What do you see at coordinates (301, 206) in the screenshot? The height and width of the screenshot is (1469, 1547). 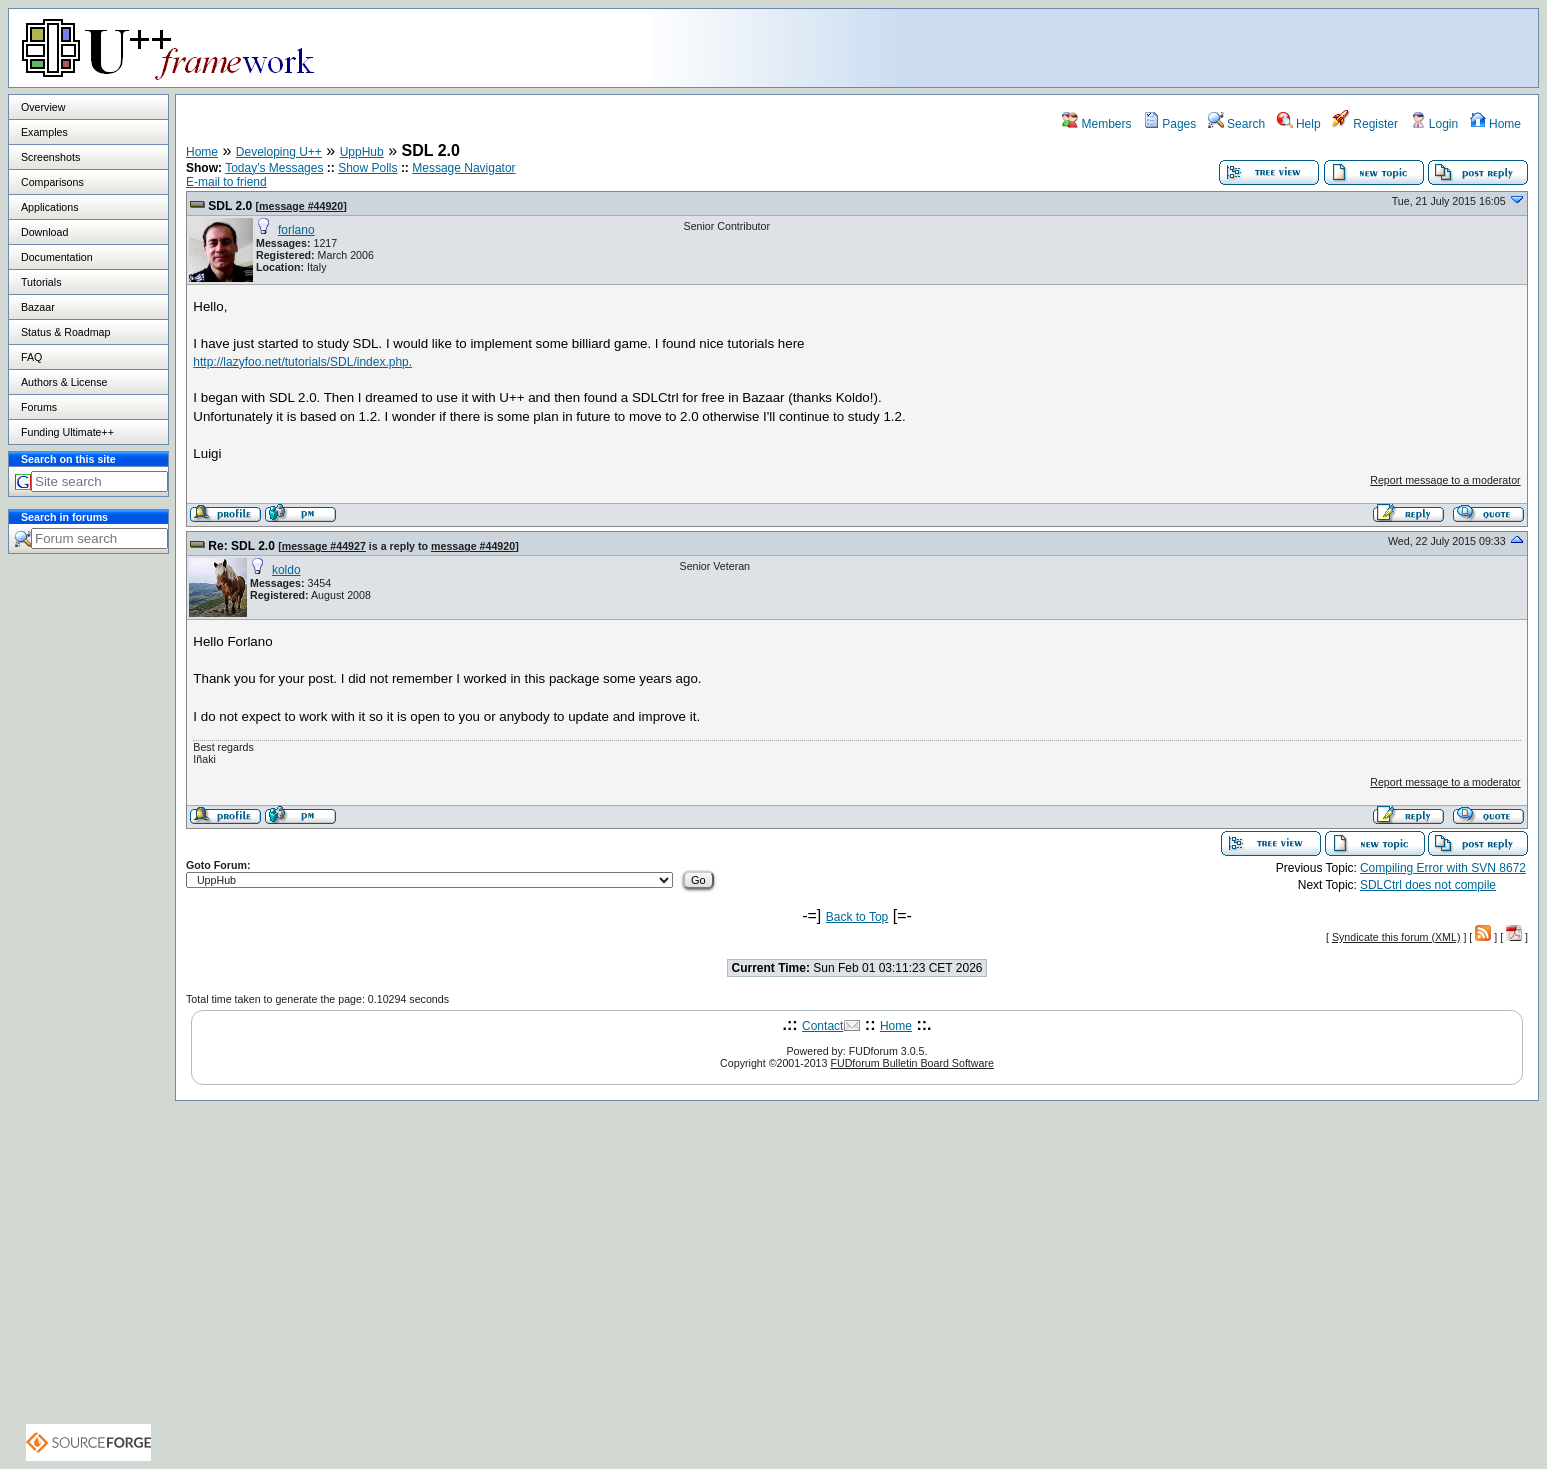 I see `message #44920` at bounding box center [301, 206].